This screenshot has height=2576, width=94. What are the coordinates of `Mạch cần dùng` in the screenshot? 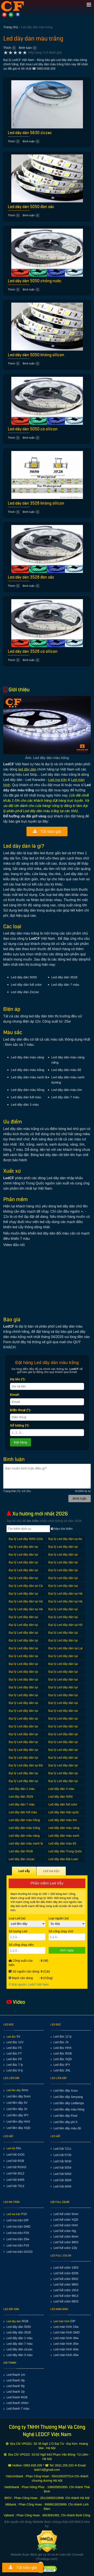 It's located at (21, 1978).